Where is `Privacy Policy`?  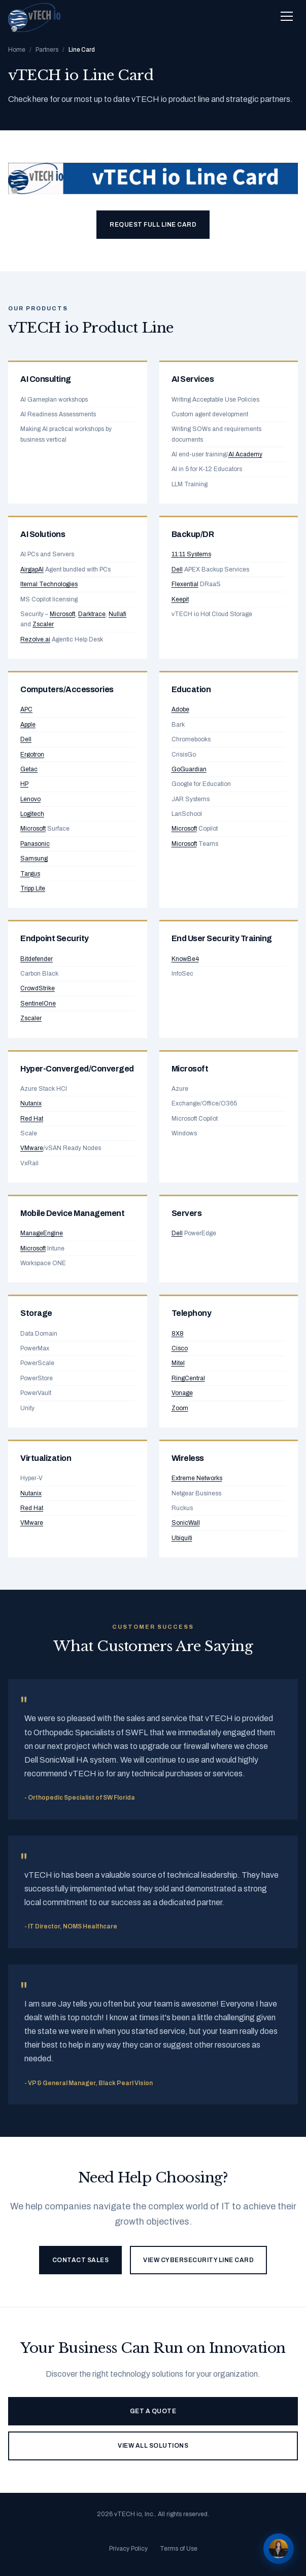 Privacy Policy is located at coordinates (128, 2548).